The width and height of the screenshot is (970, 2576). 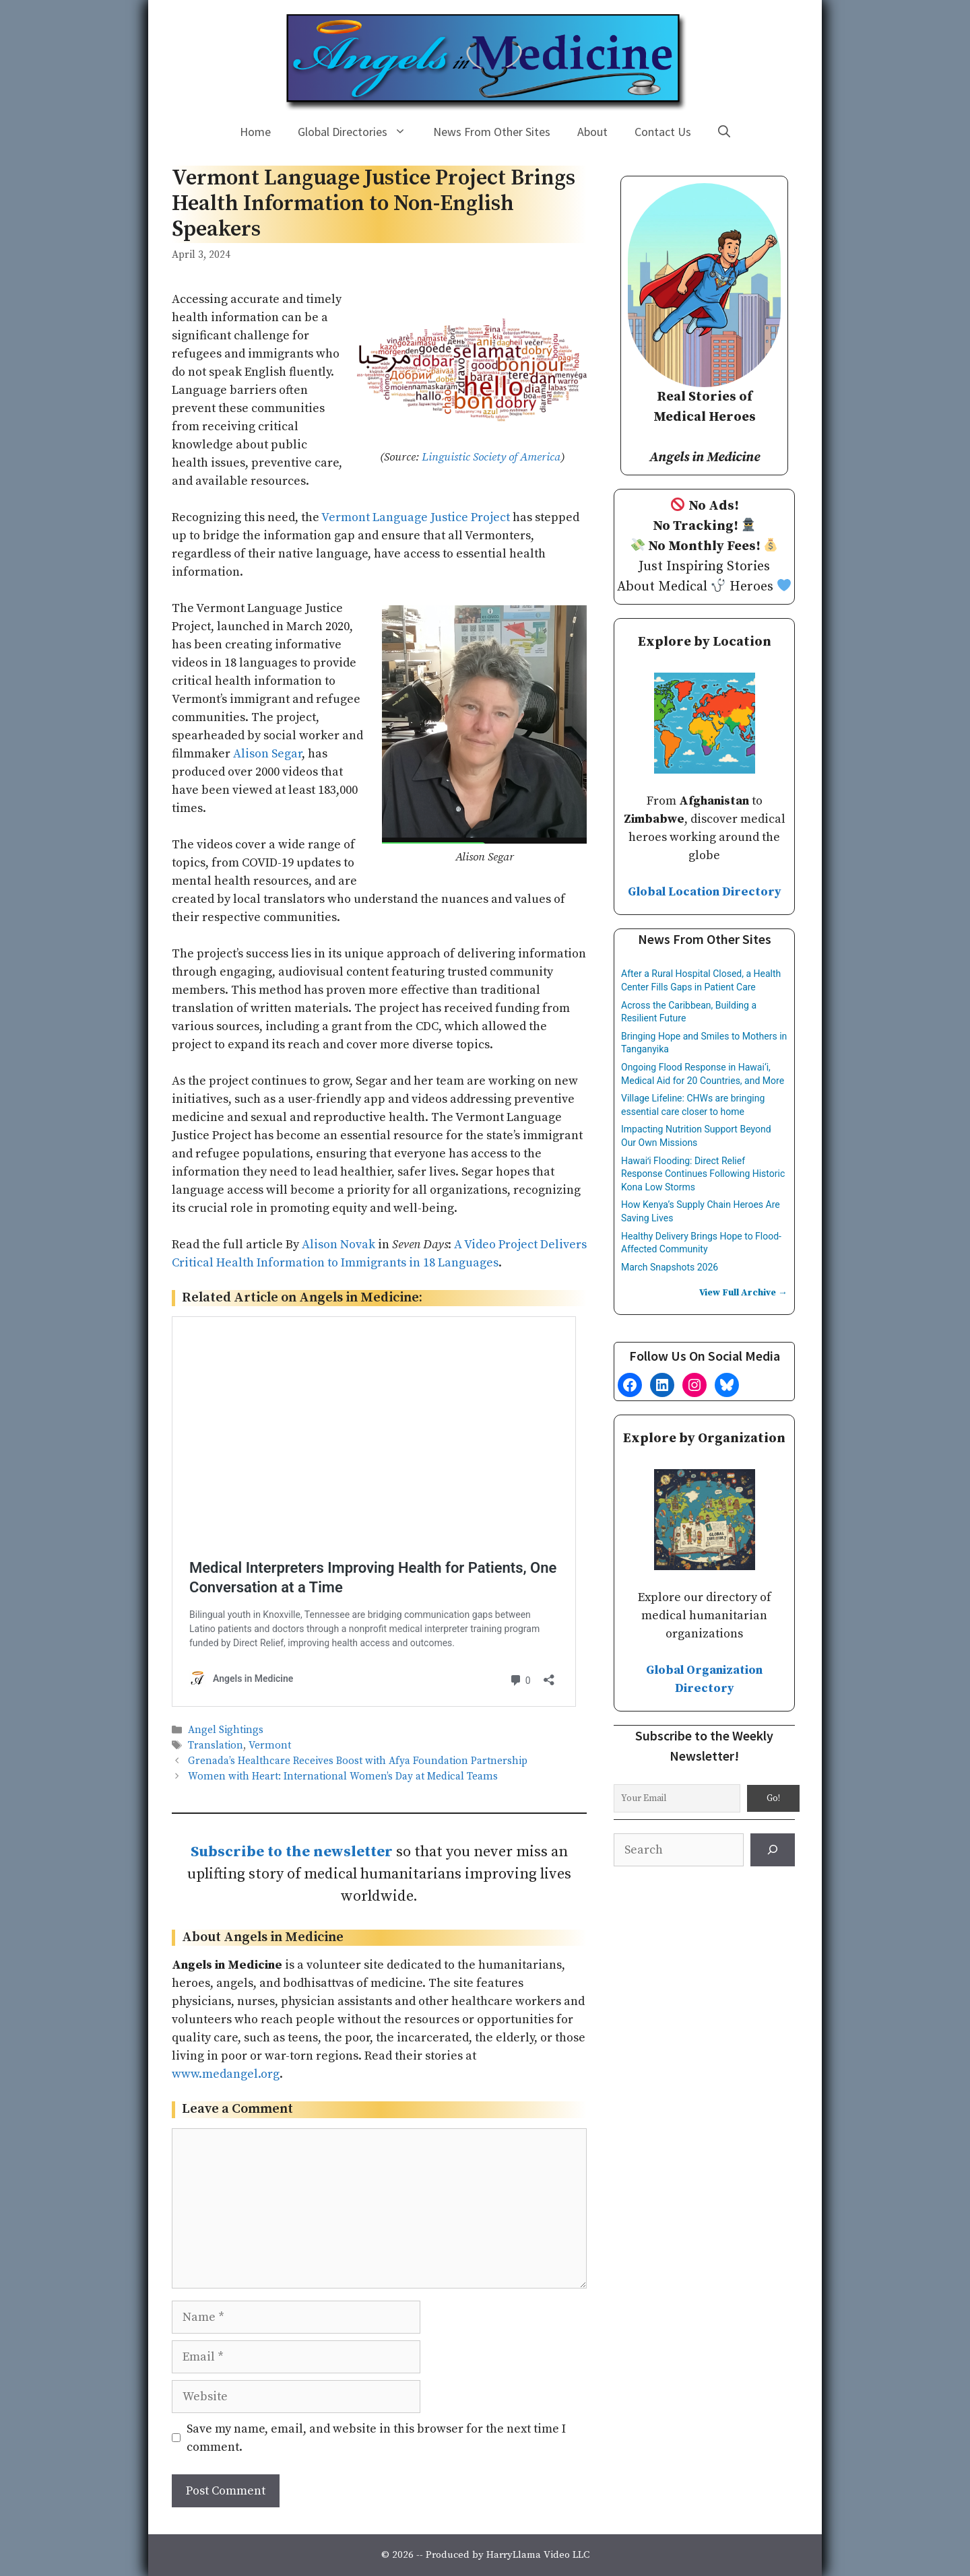 What do you see at coordinates (704, 892) in the screenshot?
I see `Global Location Directory` at bounding box center [704, 892].